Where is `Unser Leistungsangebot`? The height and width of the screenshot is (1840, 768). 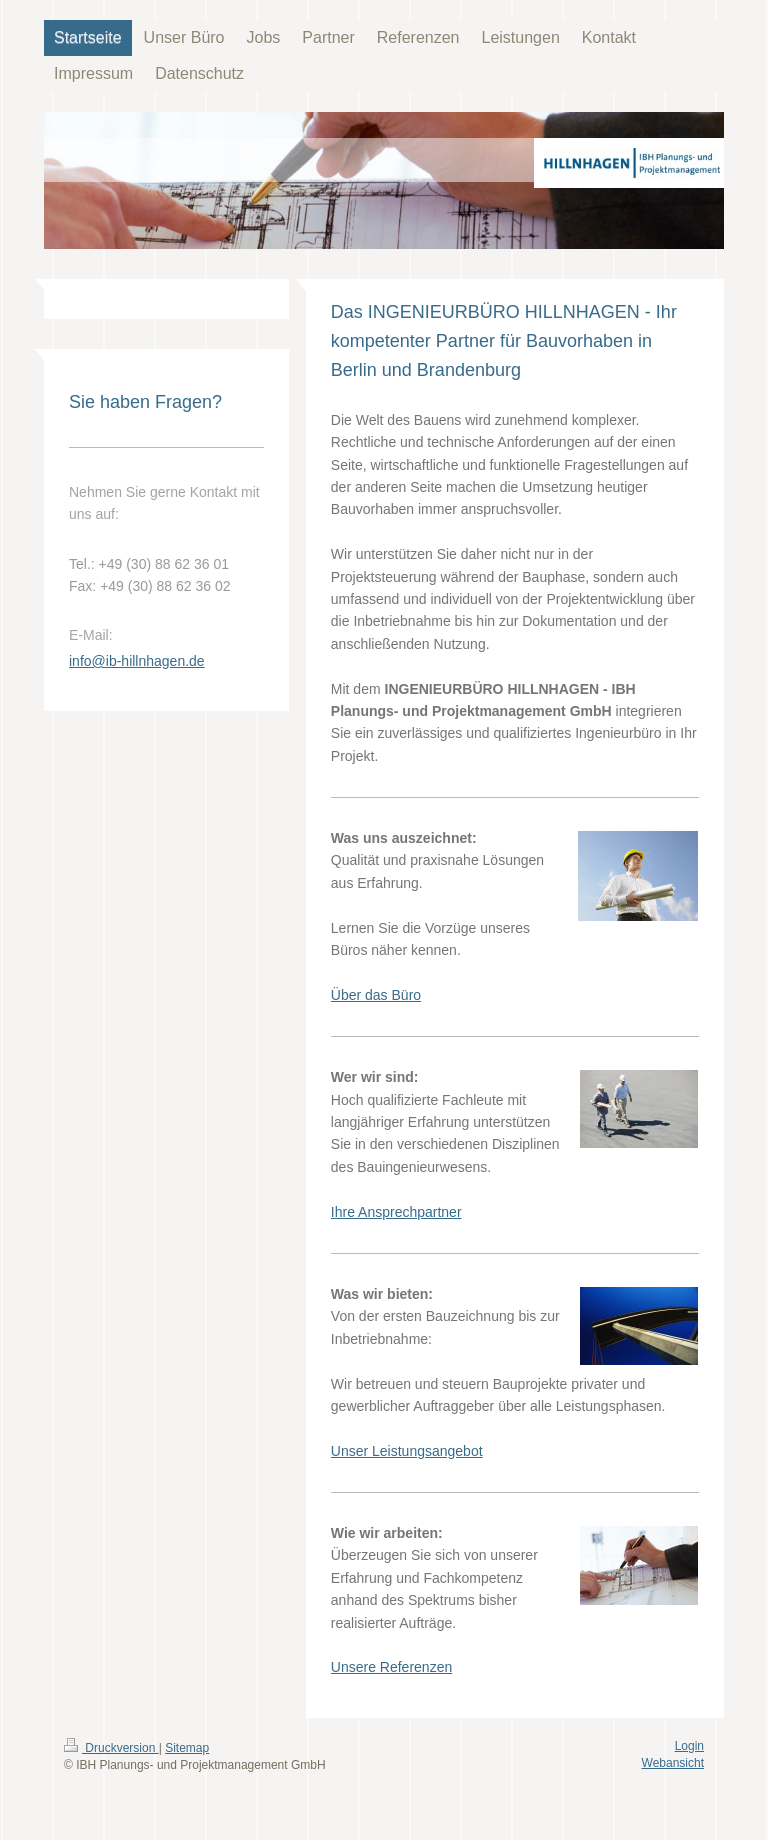 Unser Leistungsangebot is located at coordinates (407, 1451).